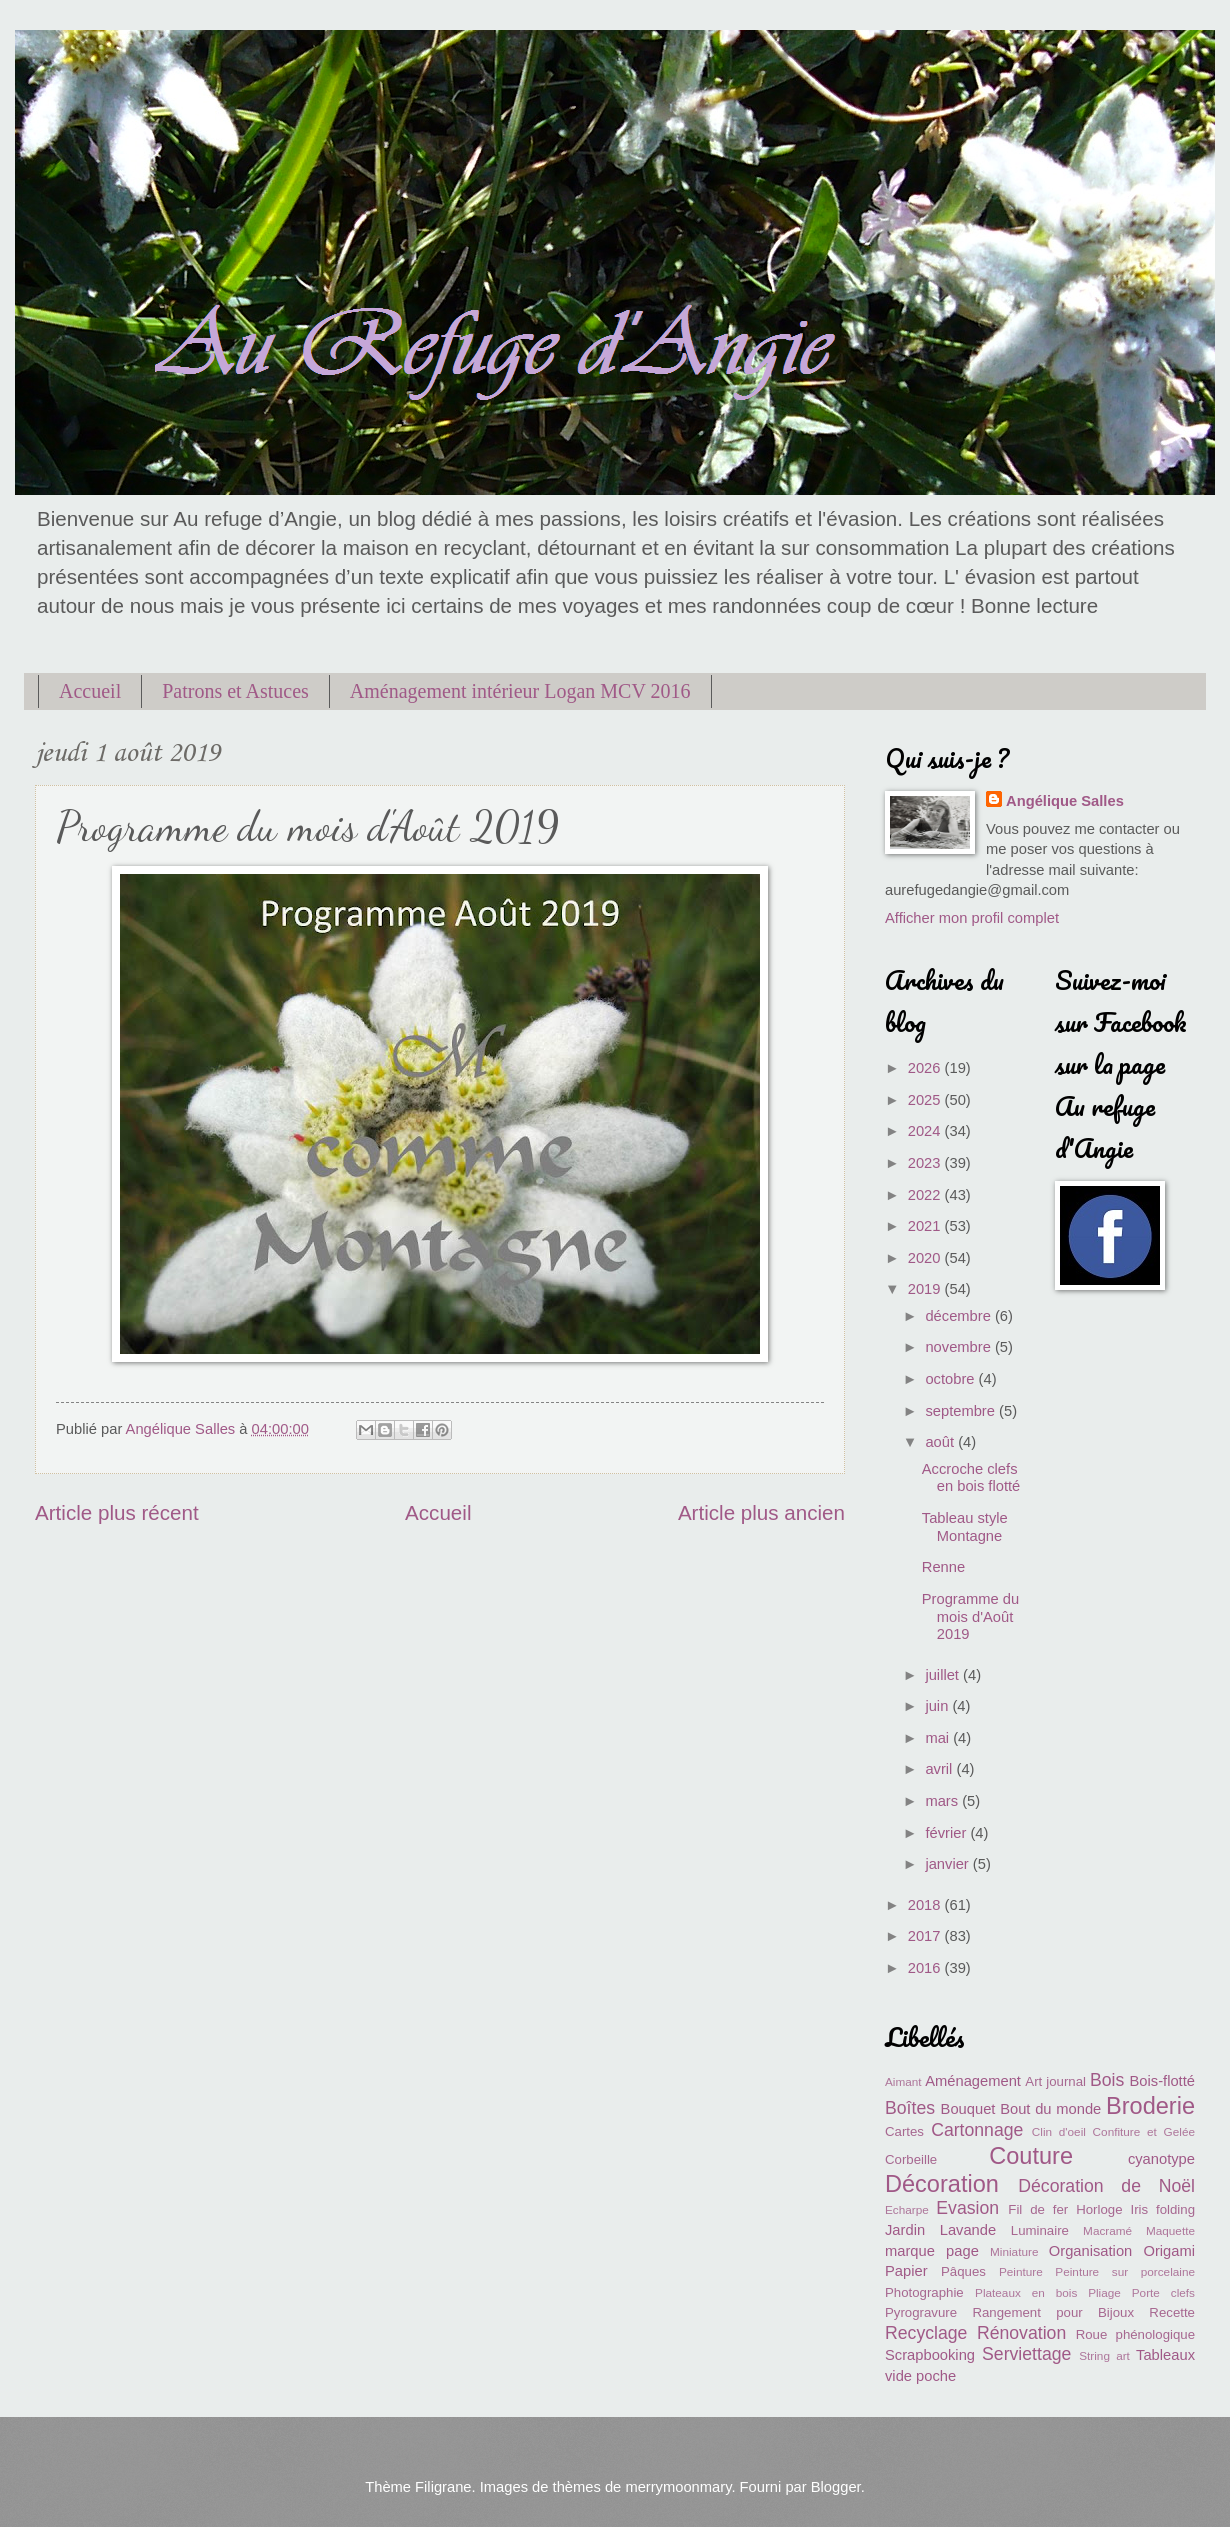 This screenshot has width=1230, height=2527. Describe the element at coordinates (938, 1706) in the screenshot. I see `juin` at that location.